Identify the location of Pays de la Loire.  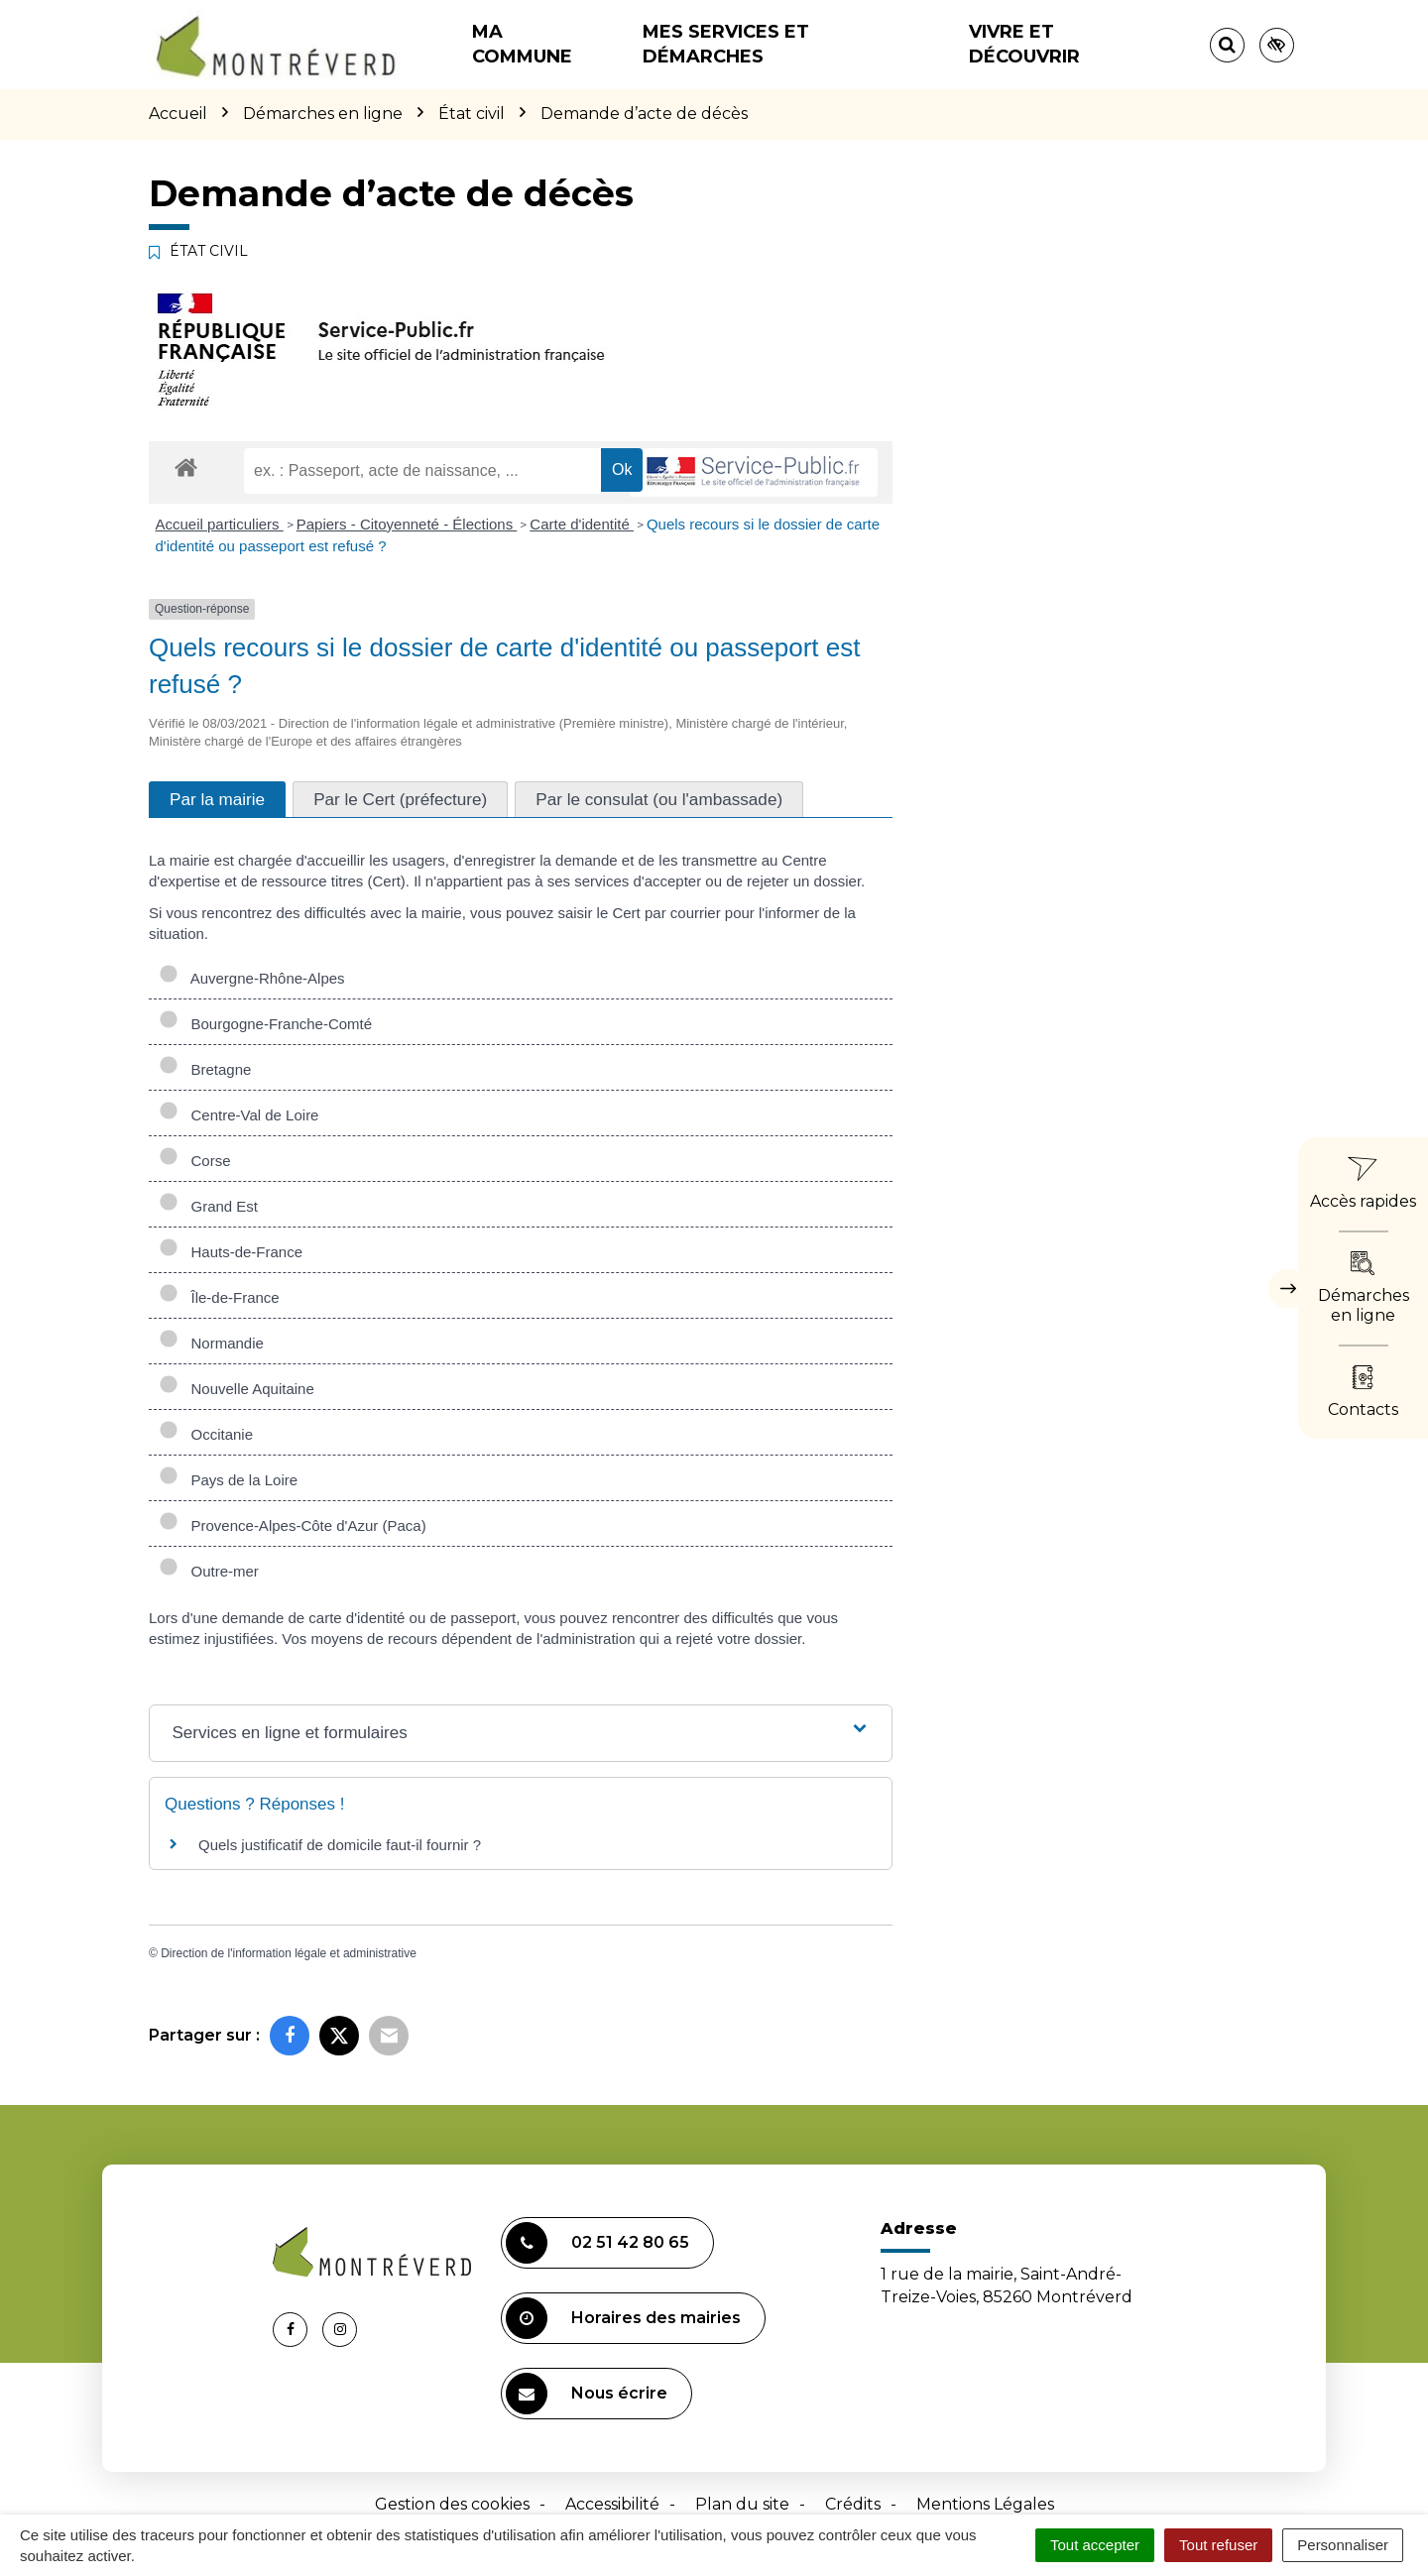
(228, 1479).